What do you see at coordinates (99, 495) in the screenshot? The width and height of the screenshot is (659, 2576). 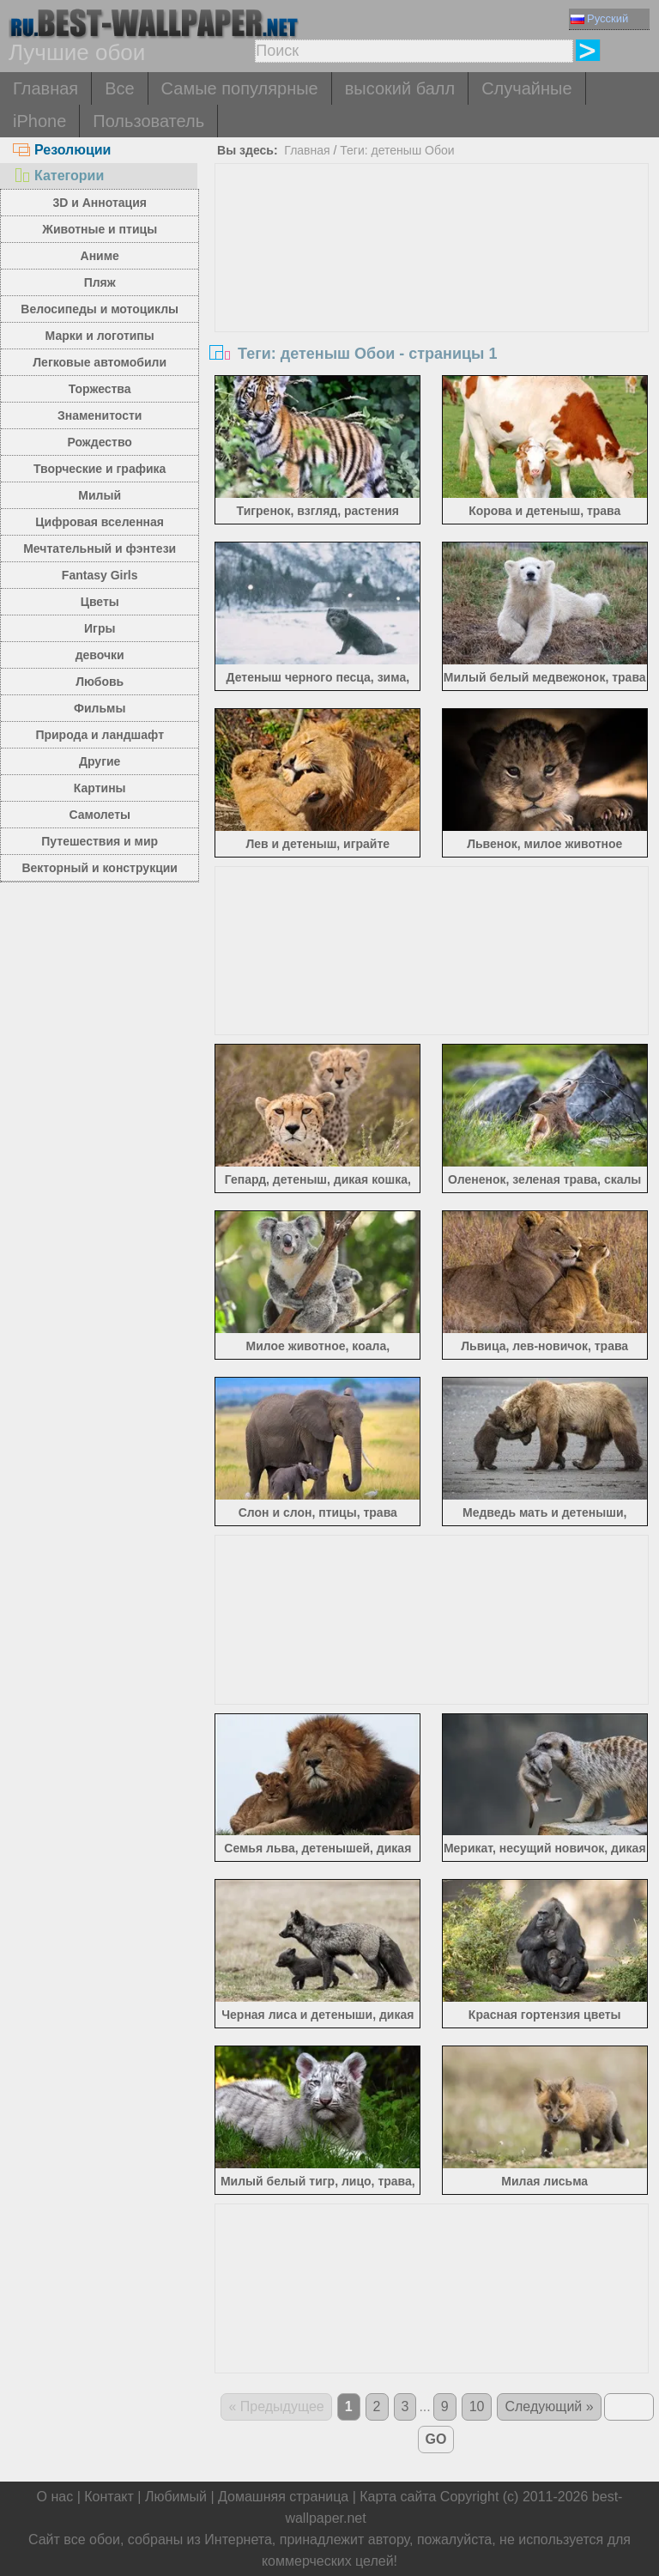 I see `Милый` at bounding box center [99, 495].